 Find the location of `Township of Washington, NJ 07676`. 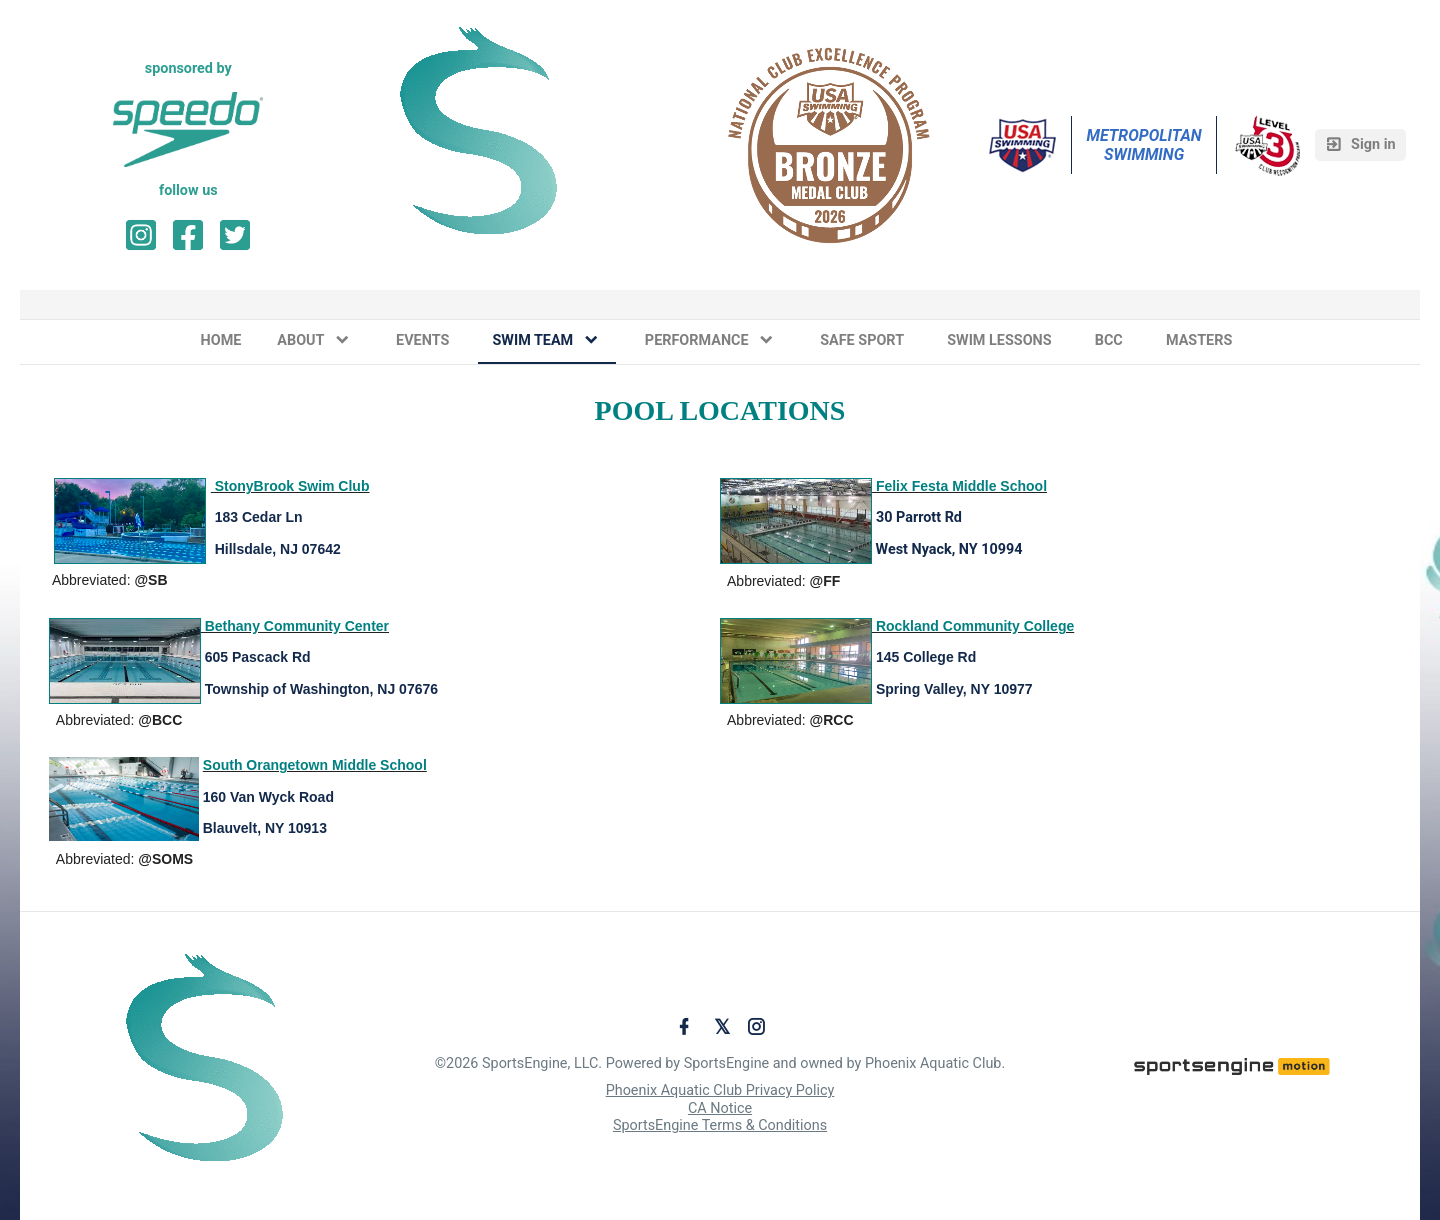

Township of Washington, NJ 07676 is located at coordinates (319, 689).